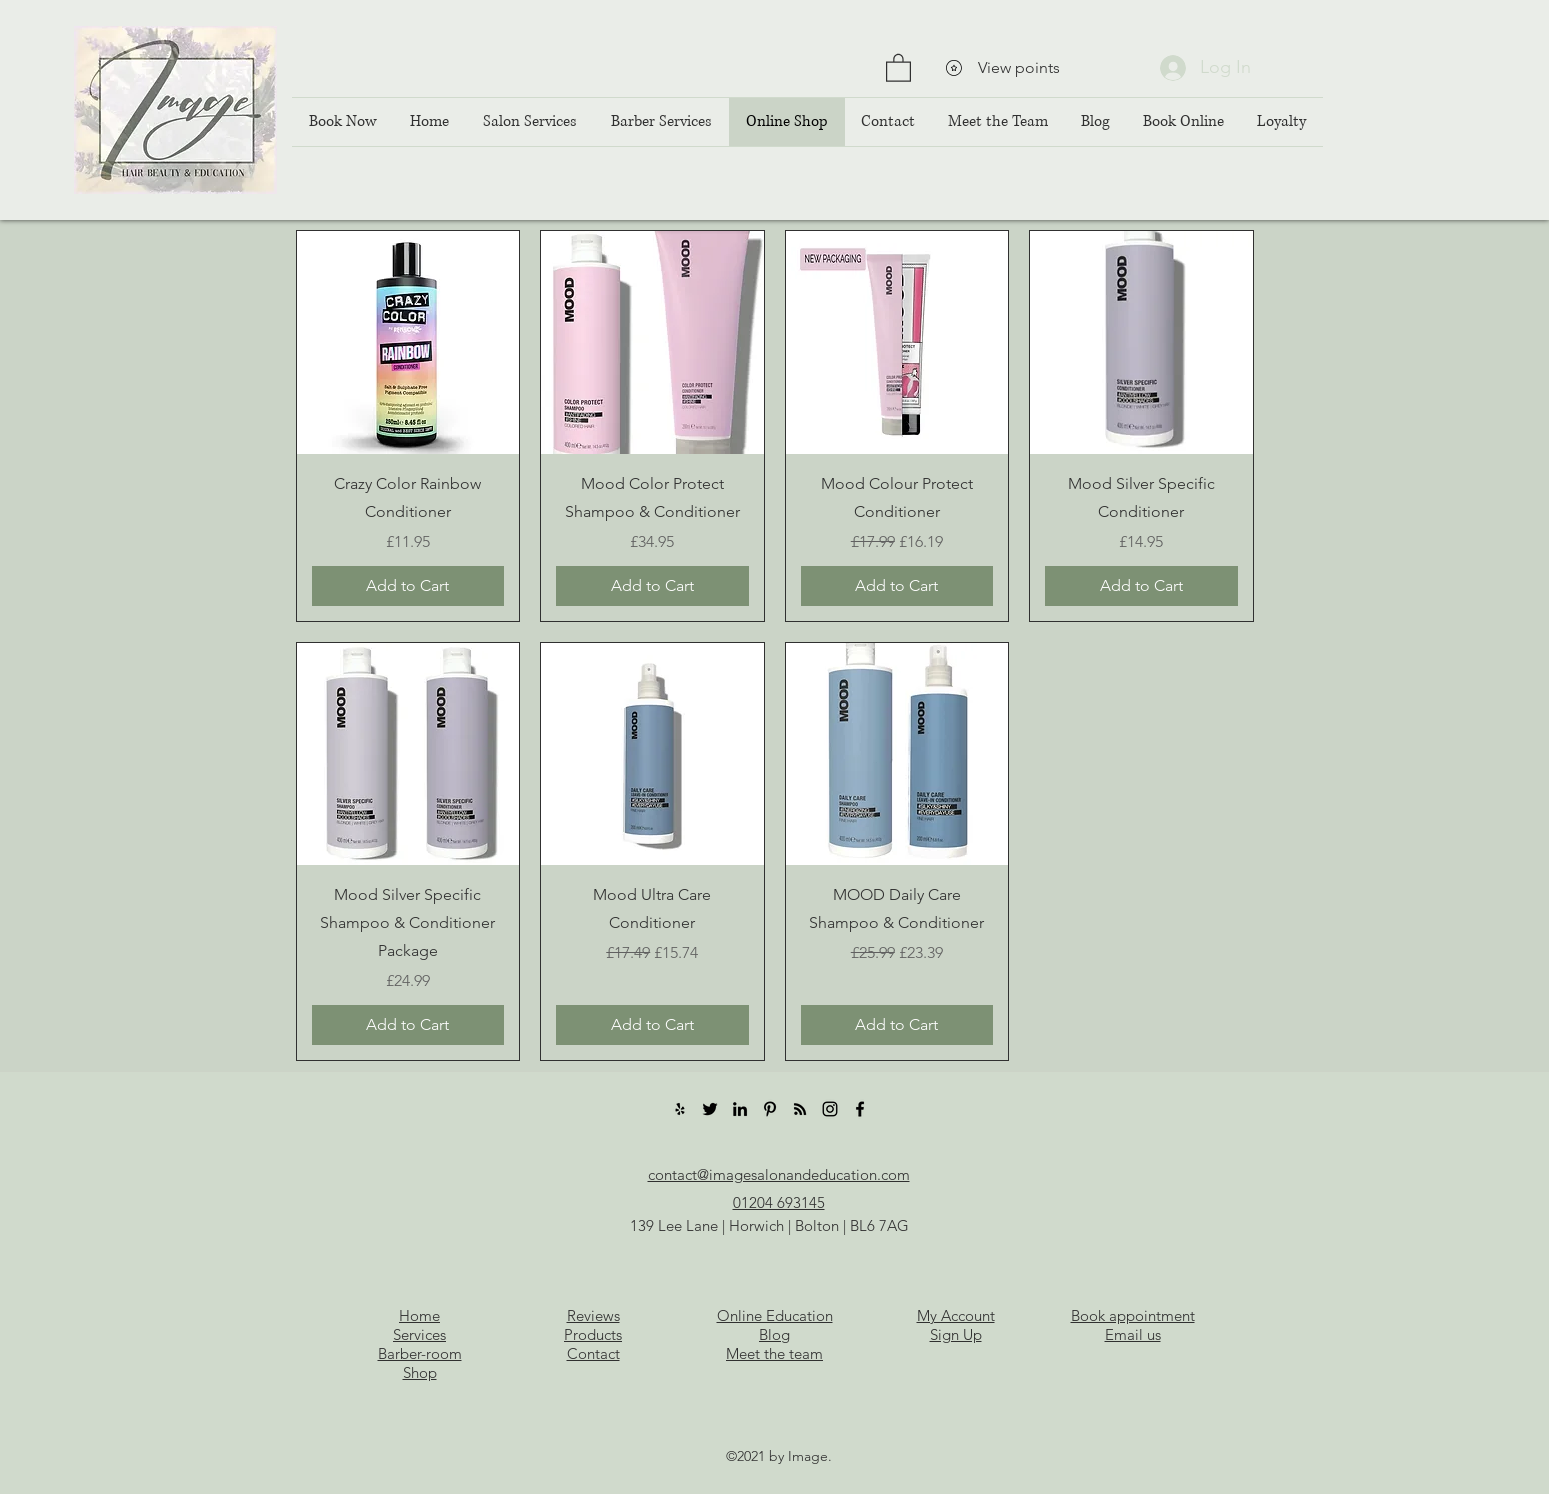  What do you see at coordinates (830, 1109) in the screenshot?
I see `[Instagram]` at bounding box center [830, 1109].